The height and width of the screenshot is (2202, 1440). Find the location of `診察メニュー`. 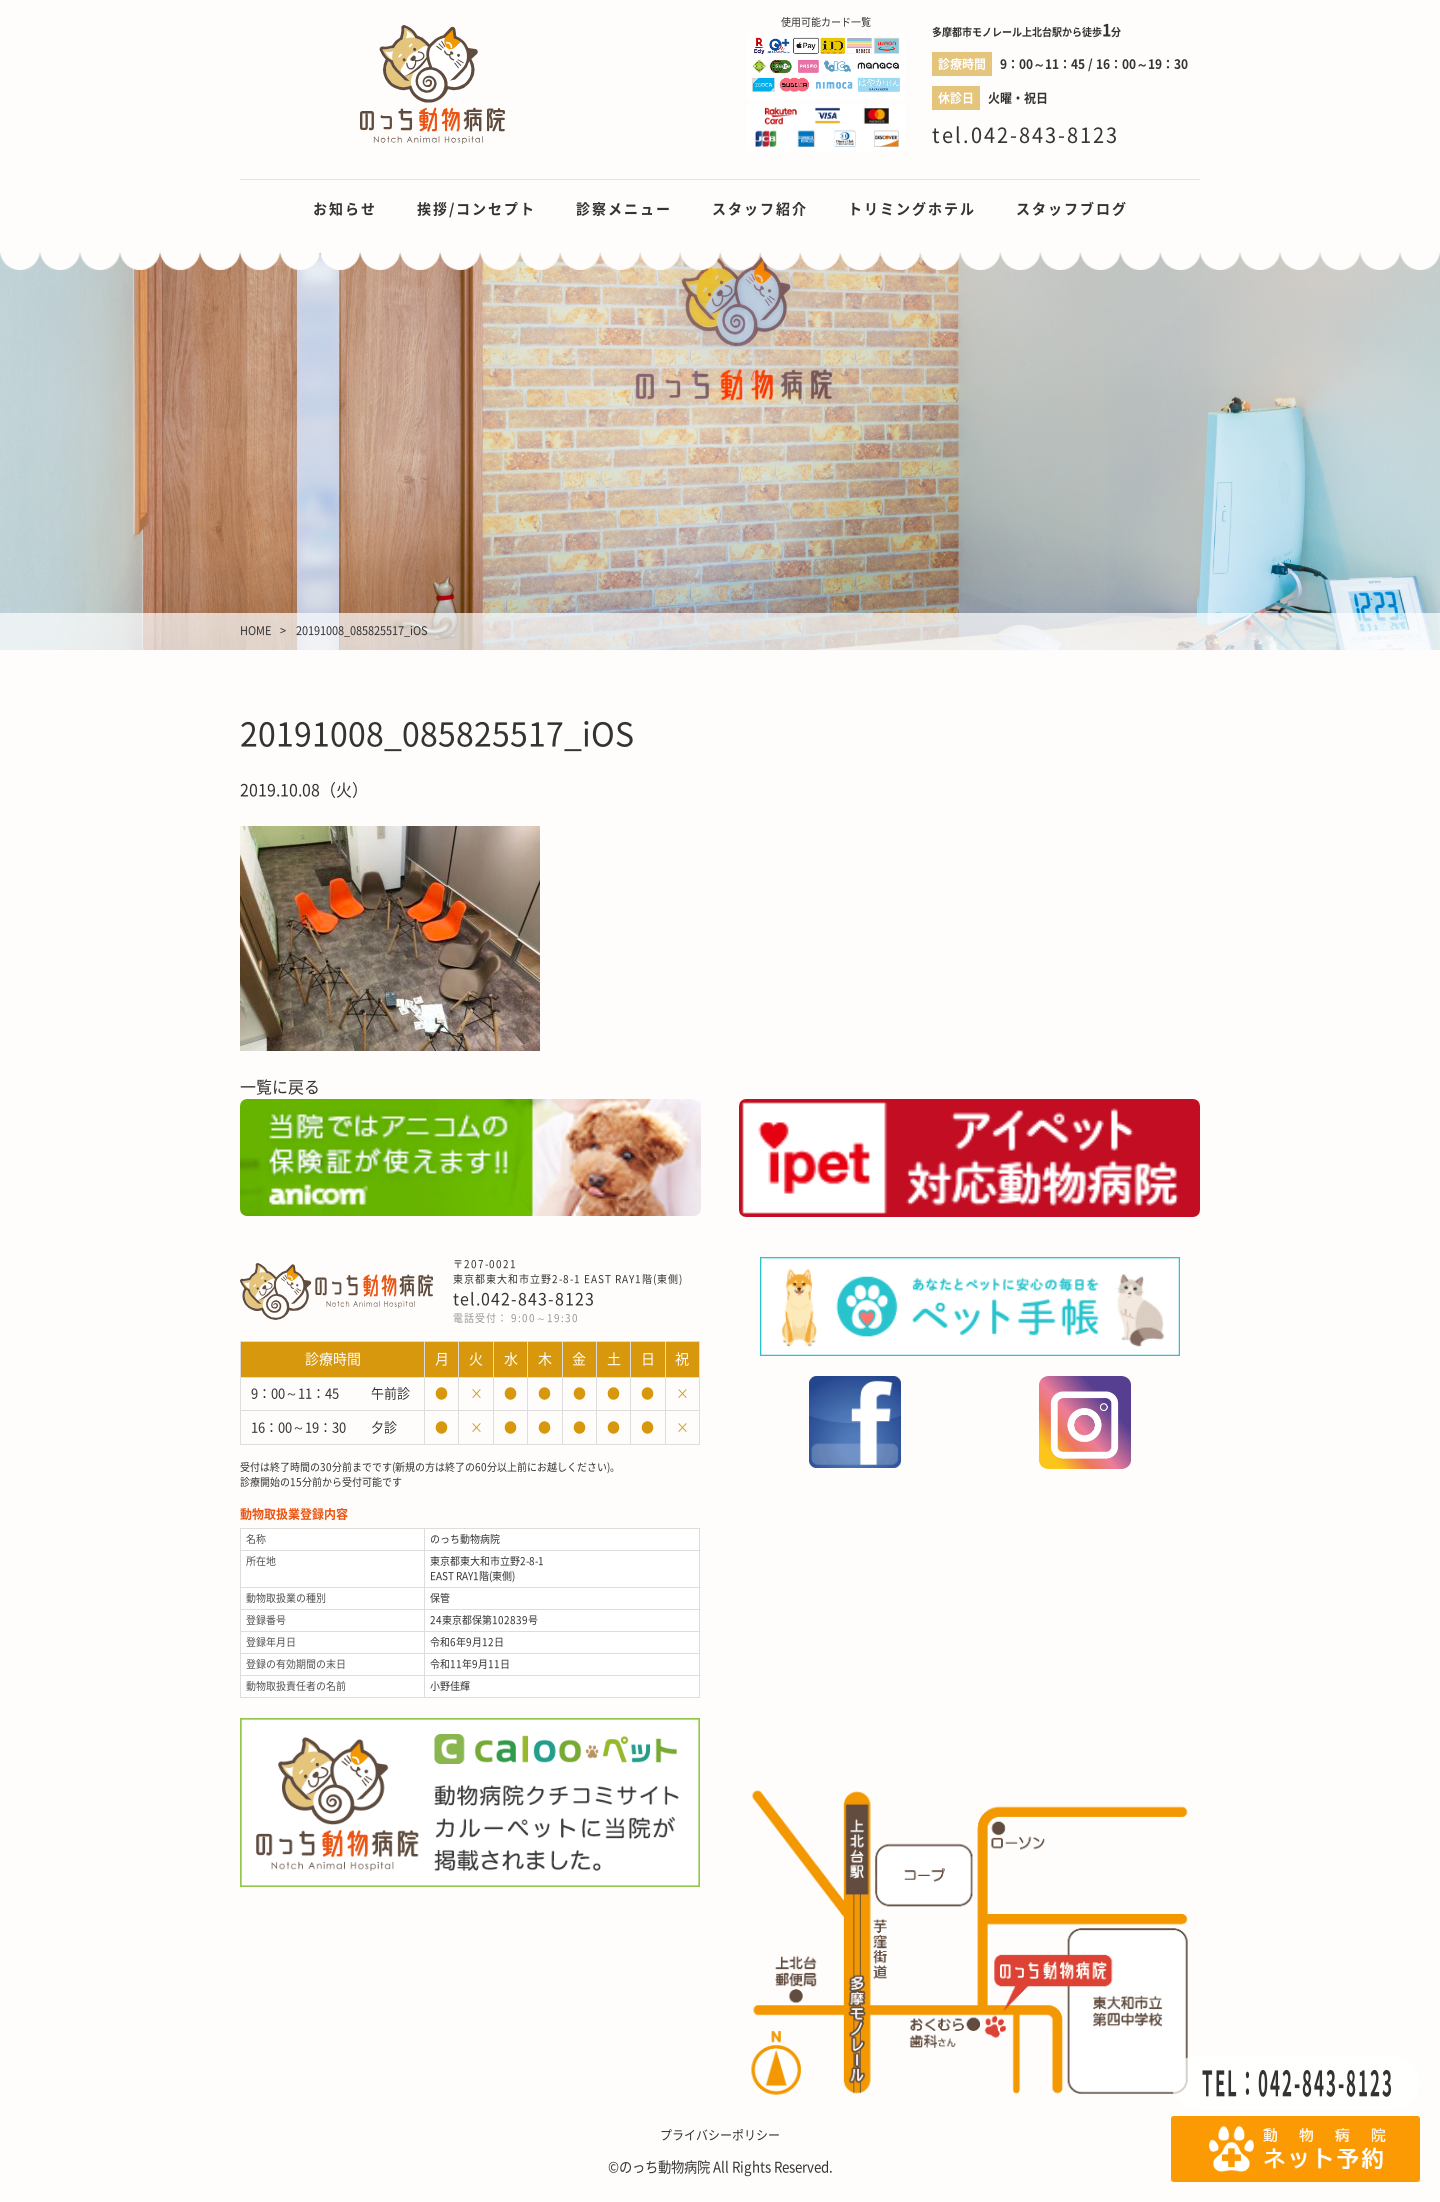

診察メニュー is located at coordinates (624, 209).